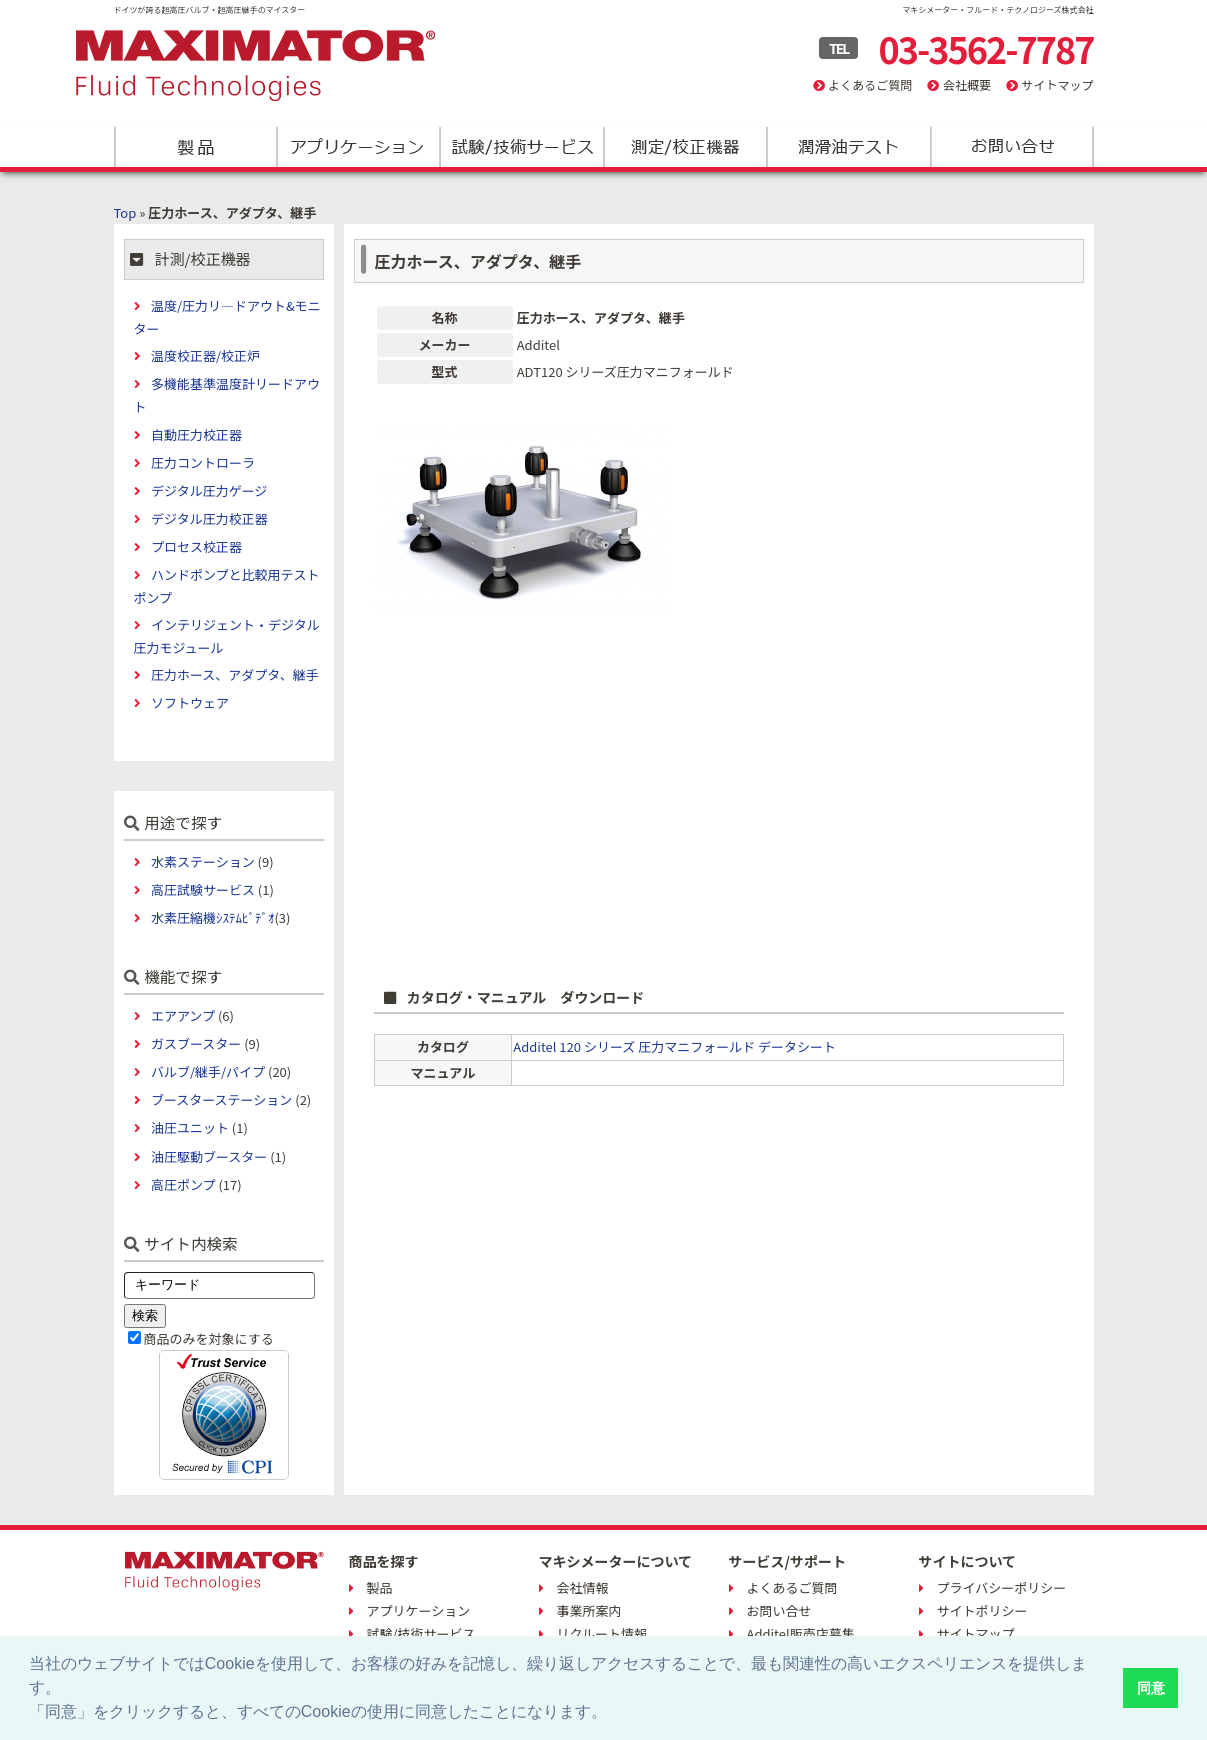 The image size is (1207, 1740). Describe the element at coordinates (125, 212) in the screenshot. I see `Top` at that location.